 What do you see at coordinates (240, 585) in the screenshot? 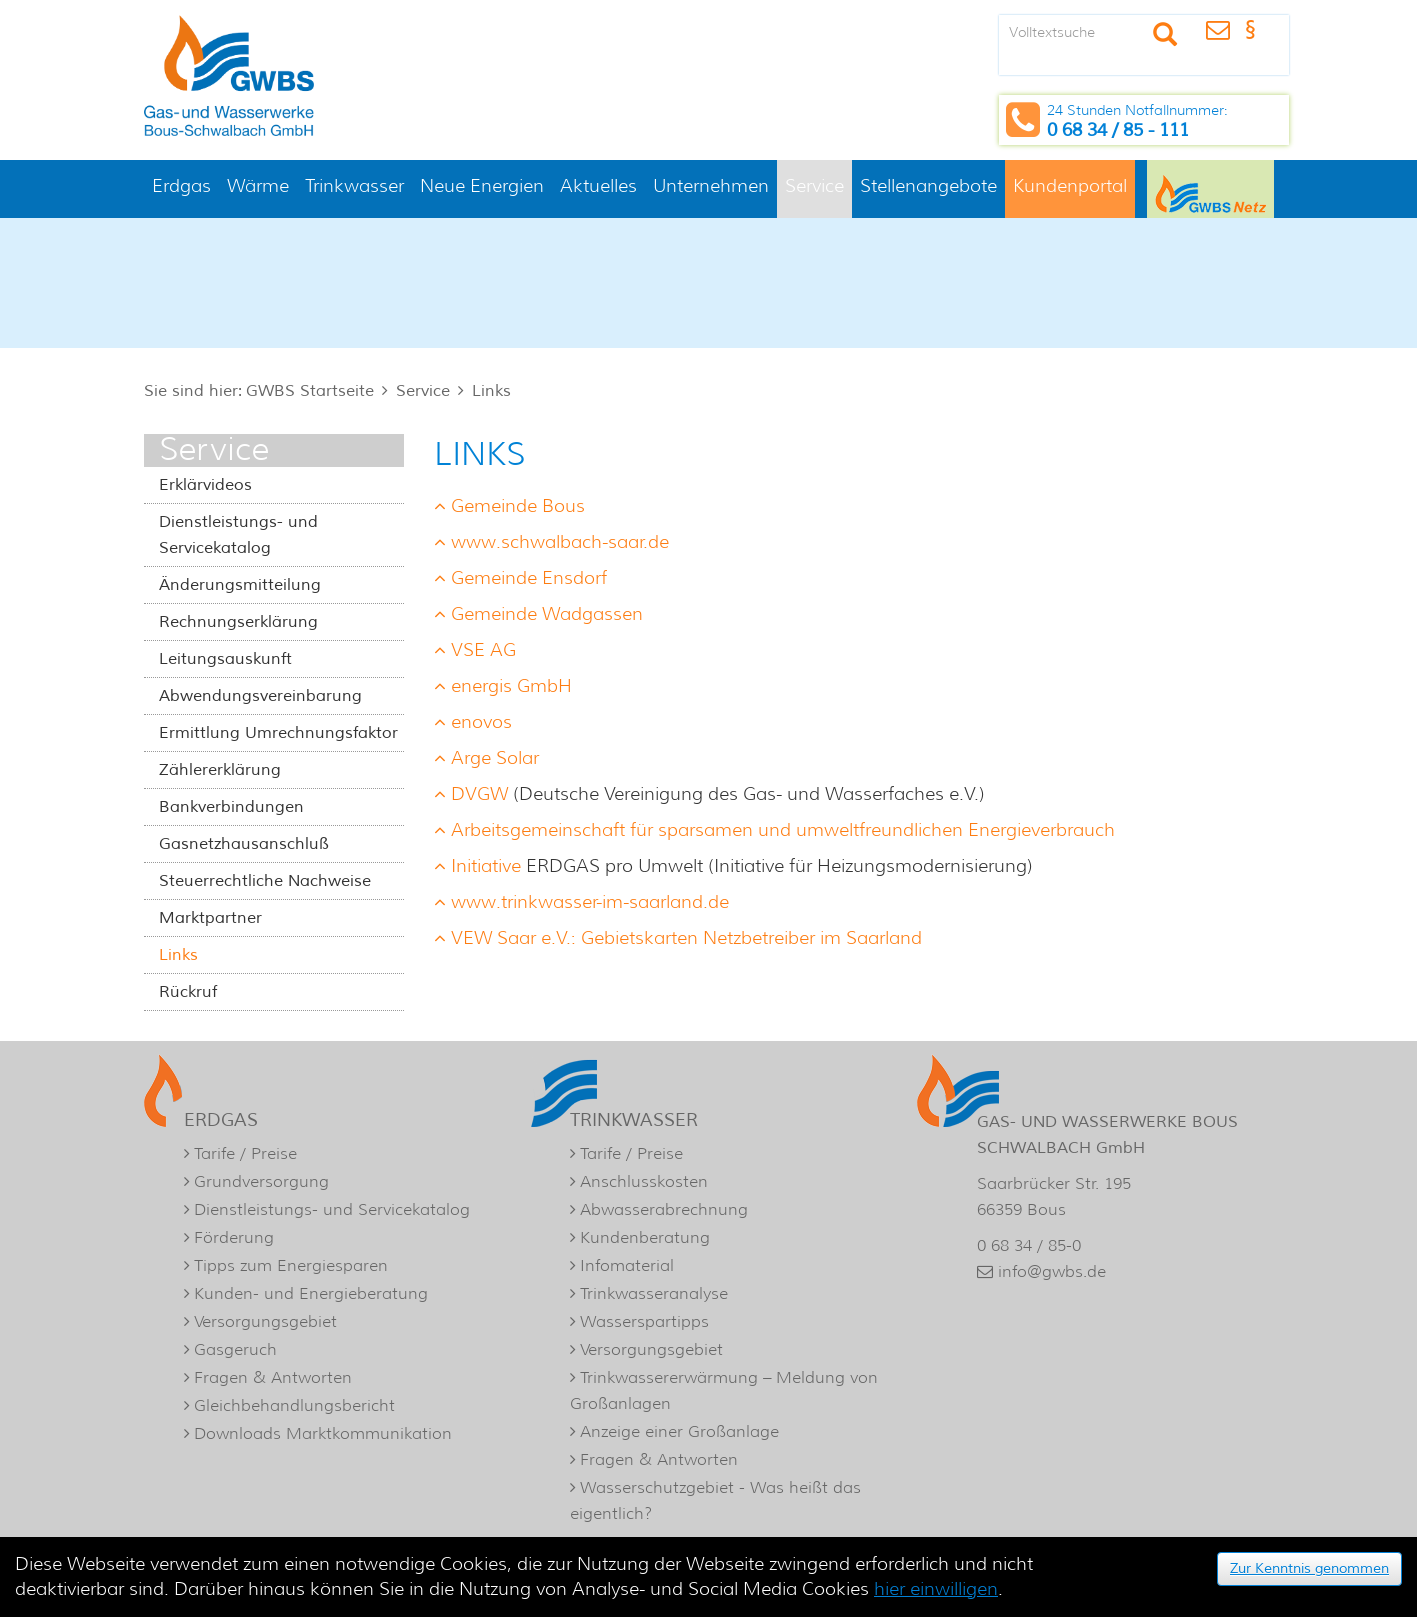
I see `Änderungsmitteilung` at bounding box center [240, 585].